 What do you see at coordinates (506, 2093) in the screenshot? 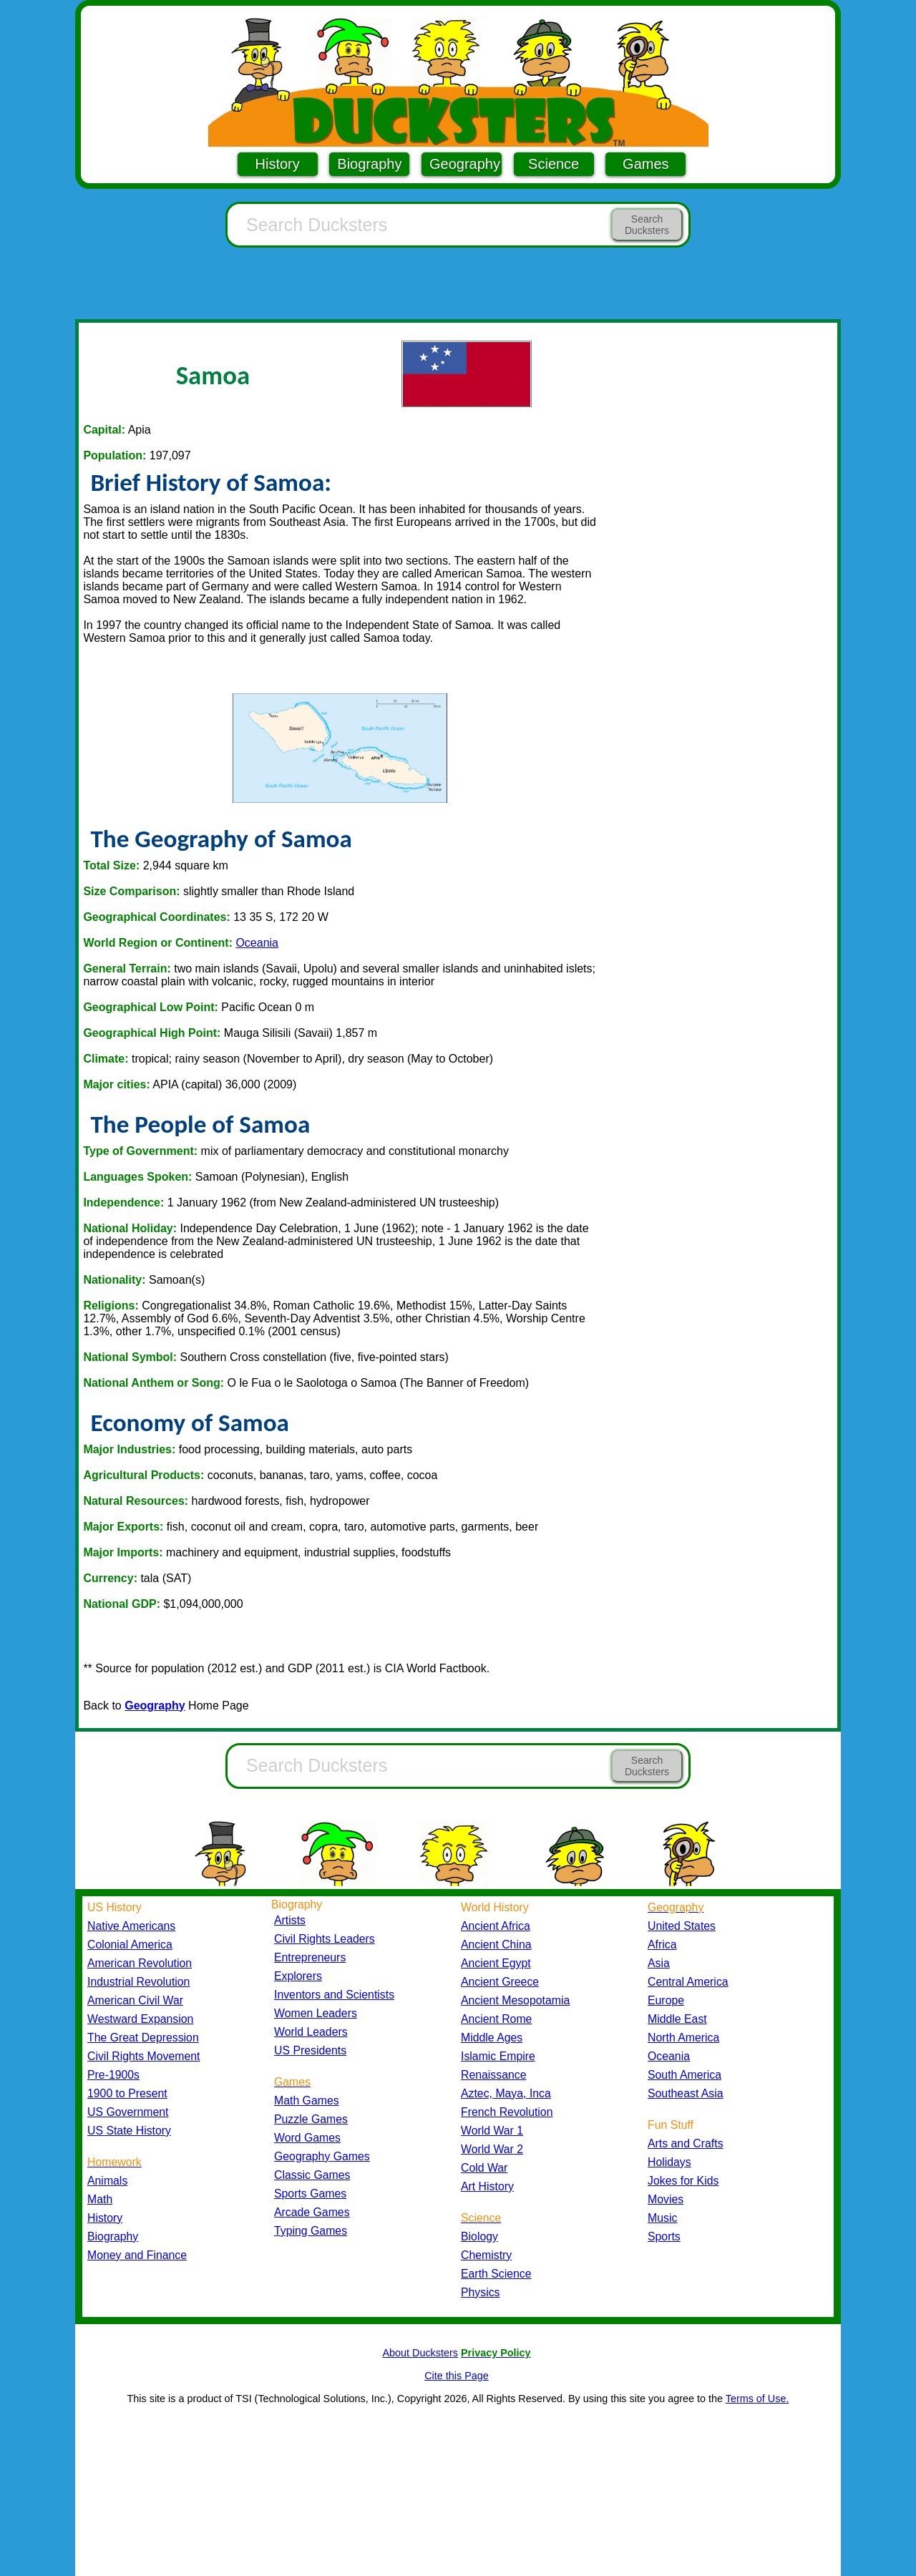
I see `Aztec, Maya, Inca` at bounding box center [506, 2093].